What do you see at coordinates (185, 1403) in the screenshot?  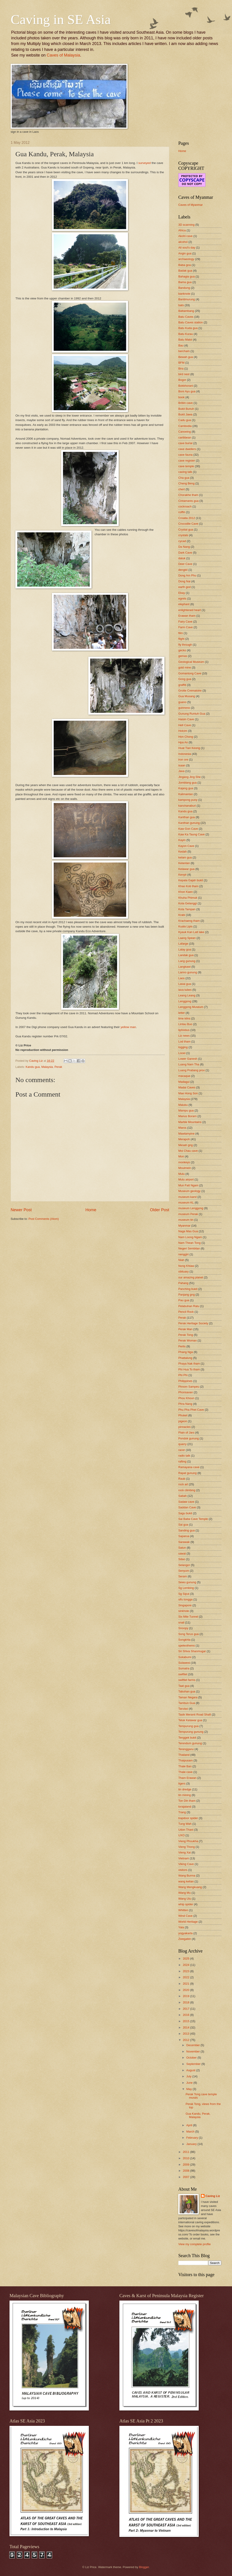 I see `Phra Nang` at bounding box center [185, 1403].